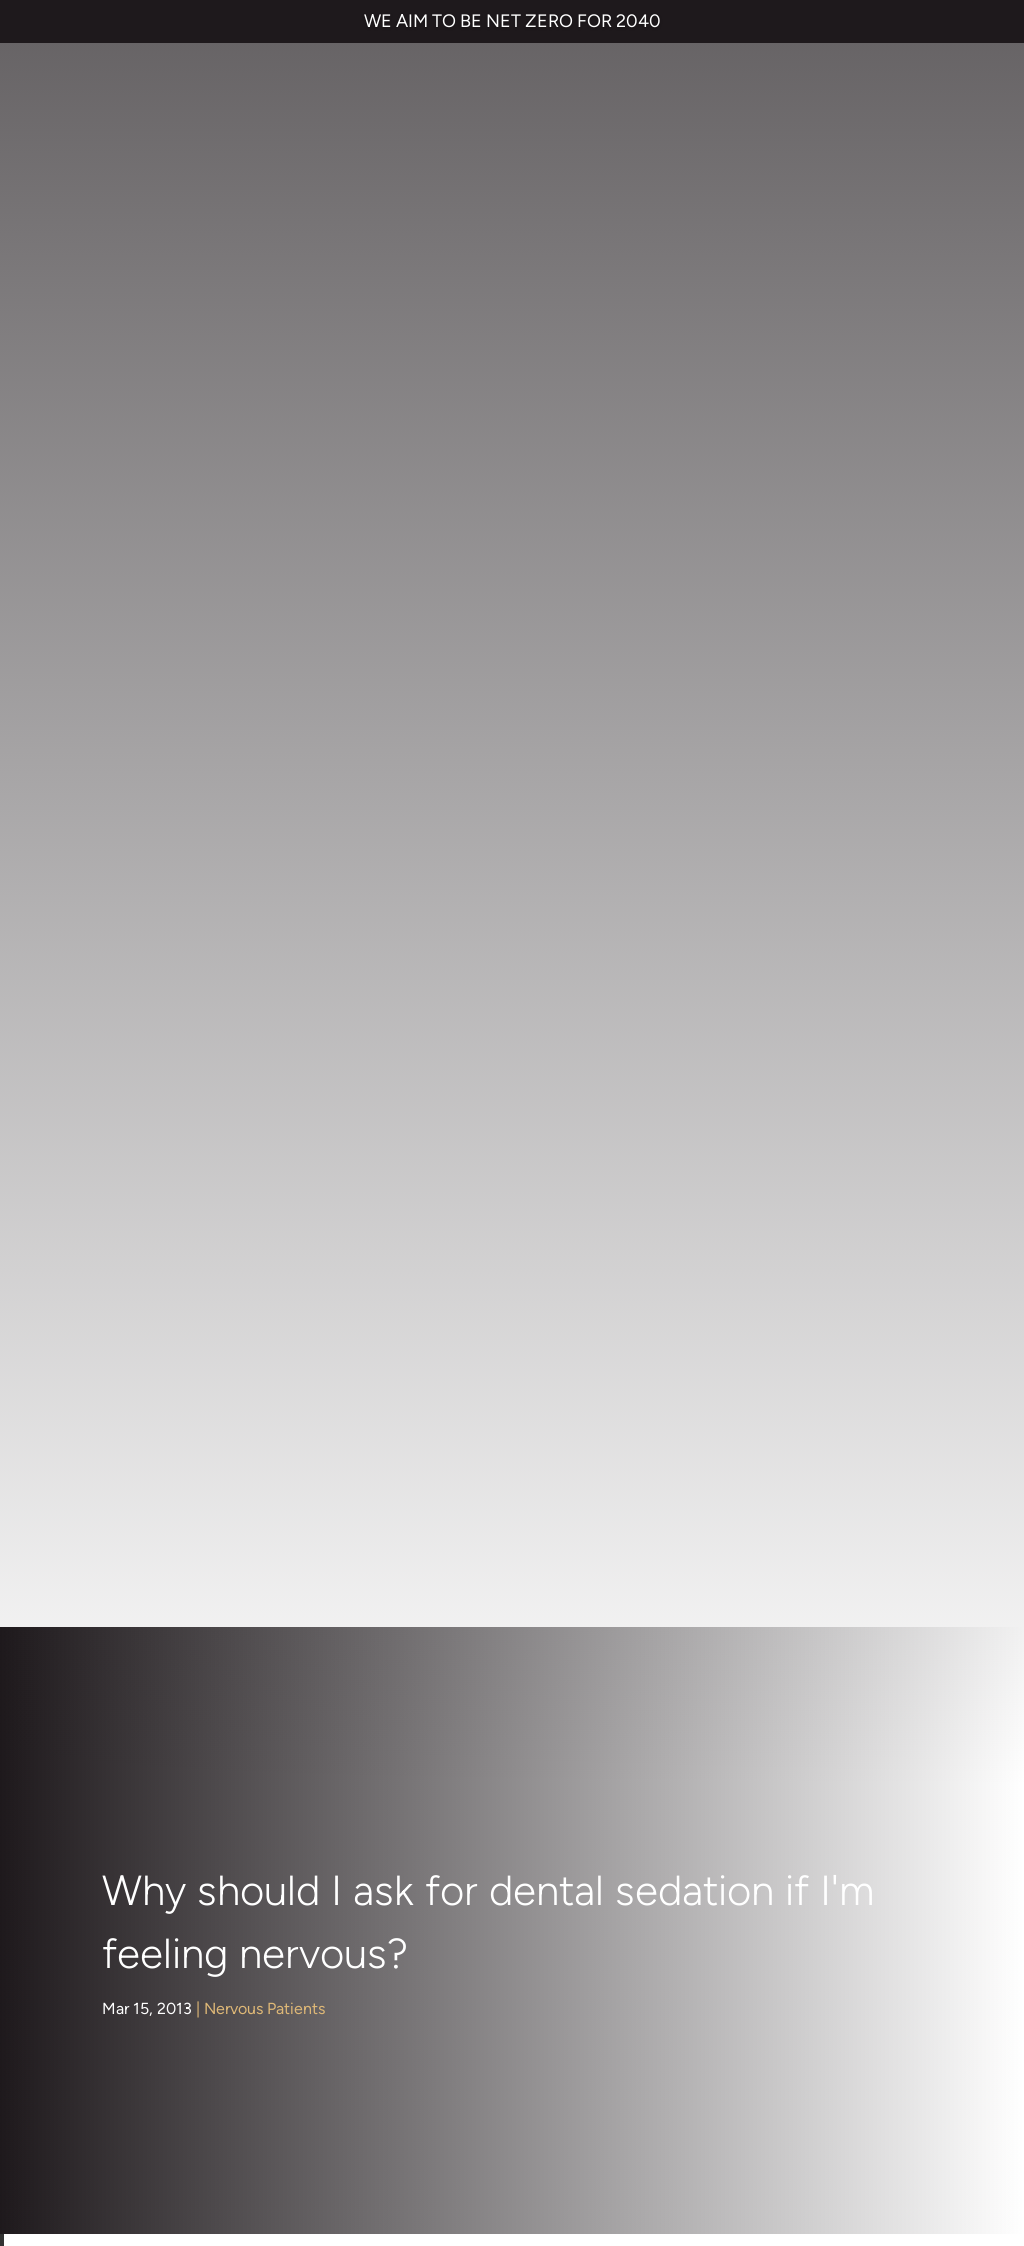 Image resolution: width=1024 pixels, height=2246 pixels. What do you see at coordinates (863, 1595) in the screenshot?
I see `Referrals` at bounding box center [863, 1595].